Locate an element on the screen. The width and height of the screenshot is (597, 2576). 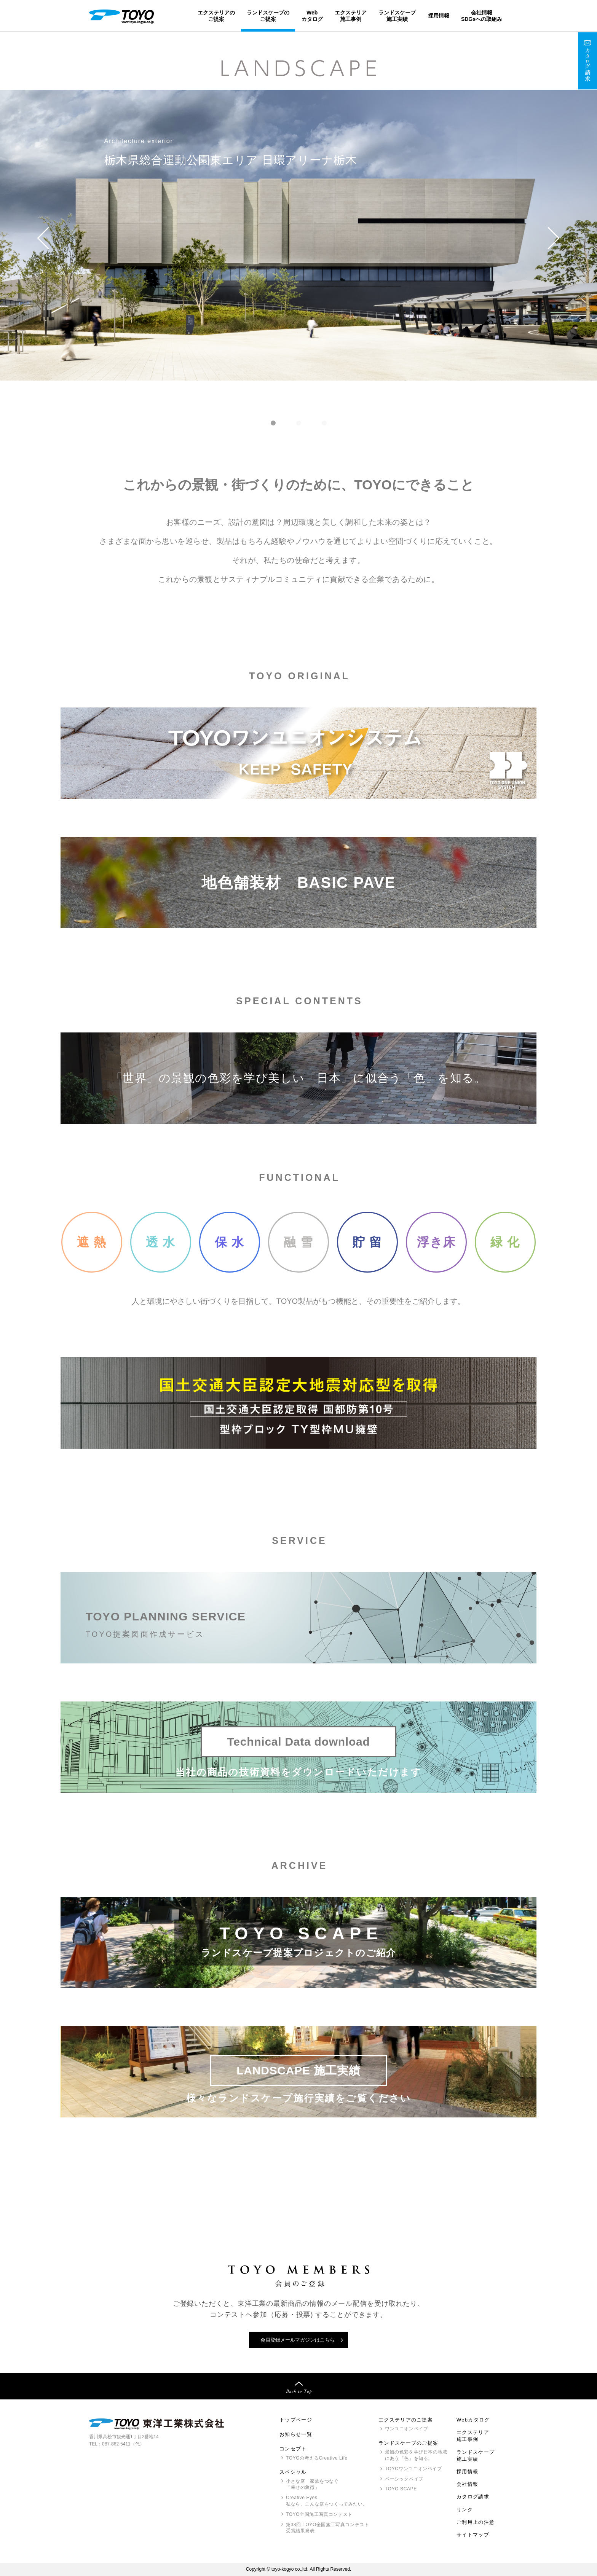
ランドスケープのご提案 is located at coordinates (268, 16).